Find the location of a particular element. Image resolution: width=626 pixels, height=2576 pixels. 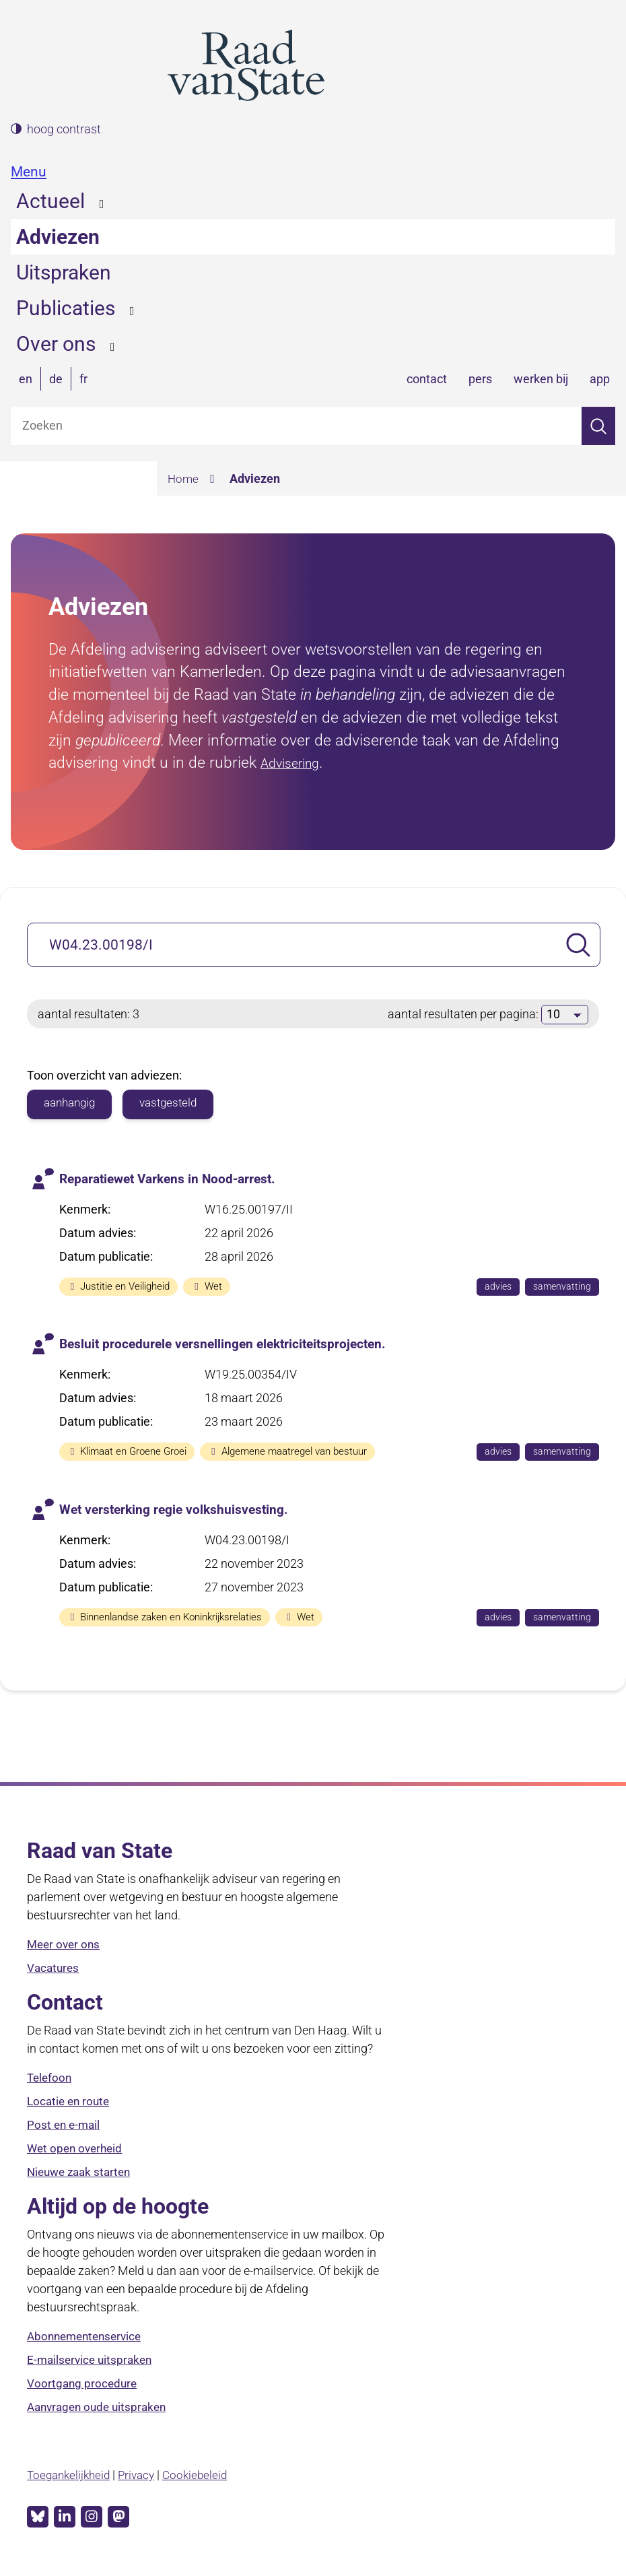

Cookiebeleid is located at coordinates (204, 2475).